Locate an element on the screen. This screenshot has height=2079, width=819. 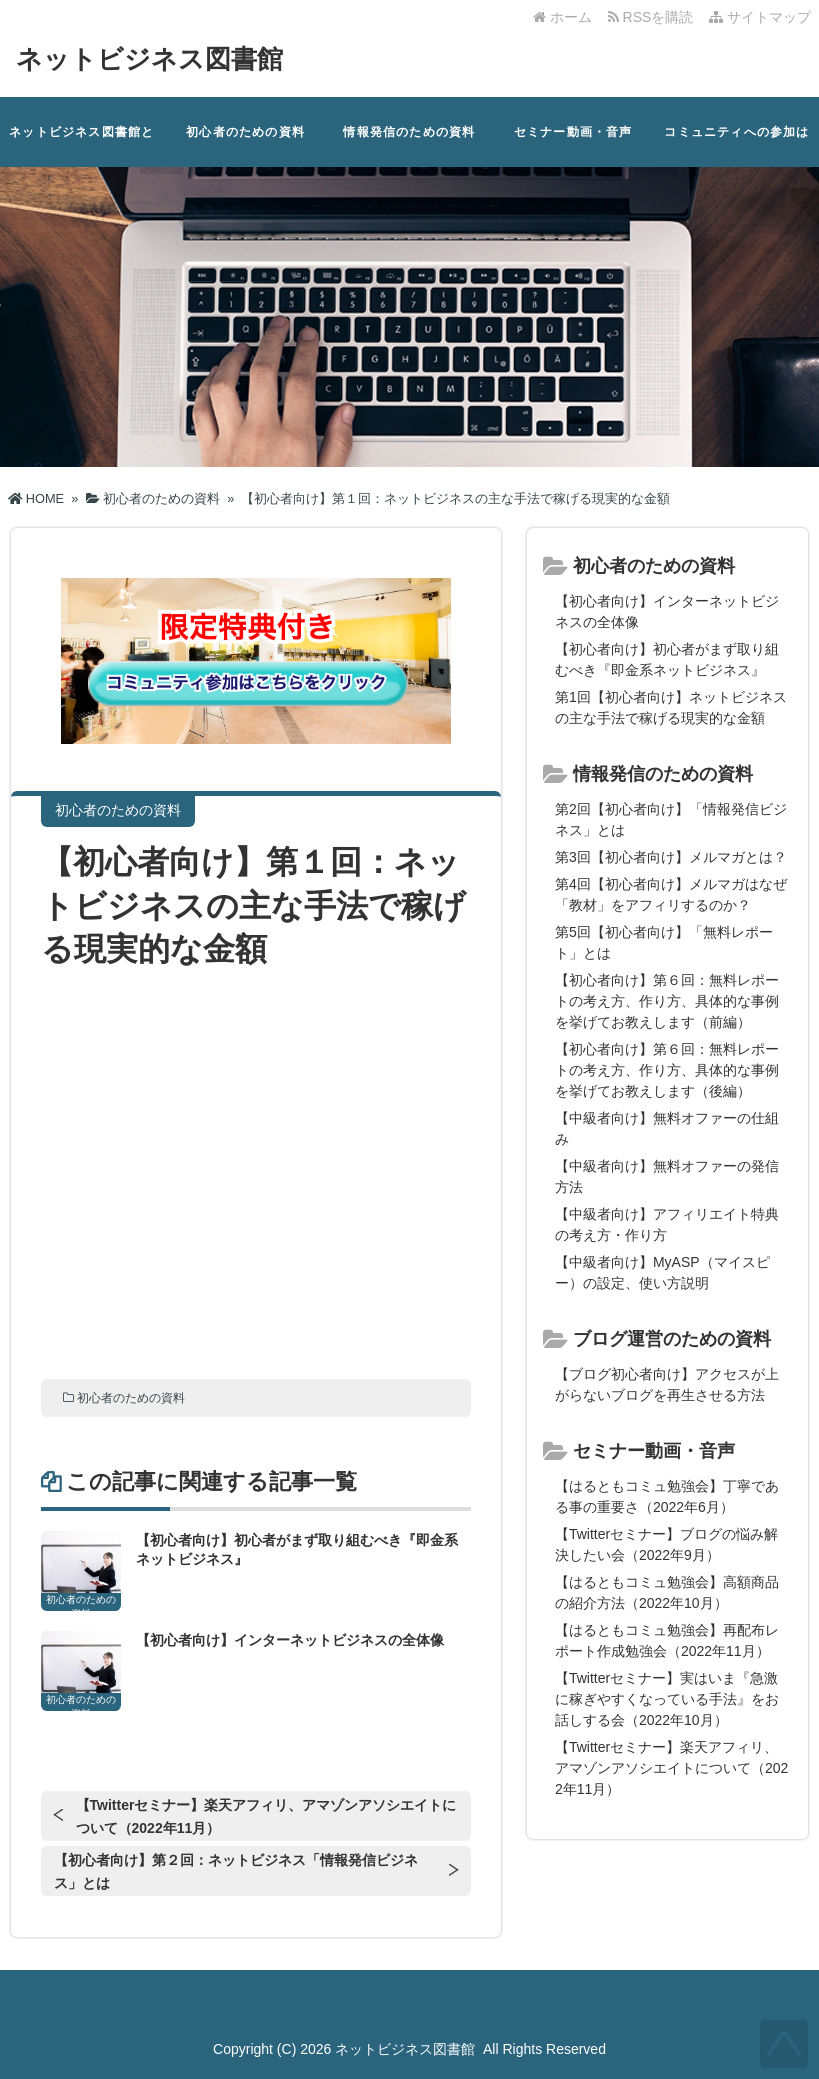
【初心者向け】第６回：無料レポートの考え方、作り方、具体的な事例を挙げてお教えします（前編） is located at coordinates (667, 1001).